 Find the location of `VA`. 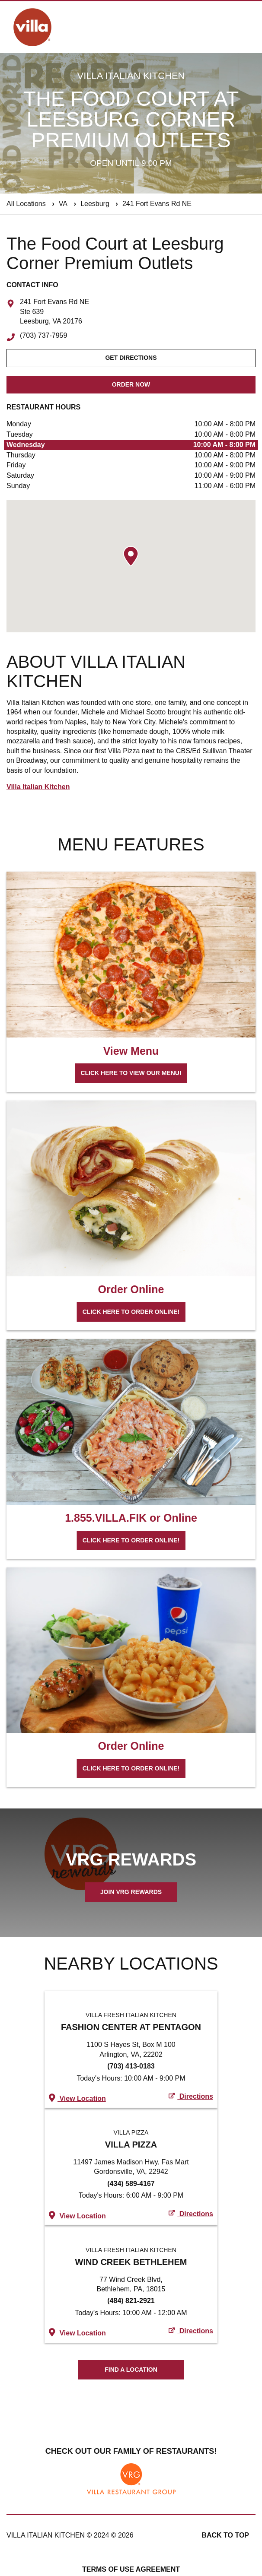

VA is located at coordinates (63, 203).